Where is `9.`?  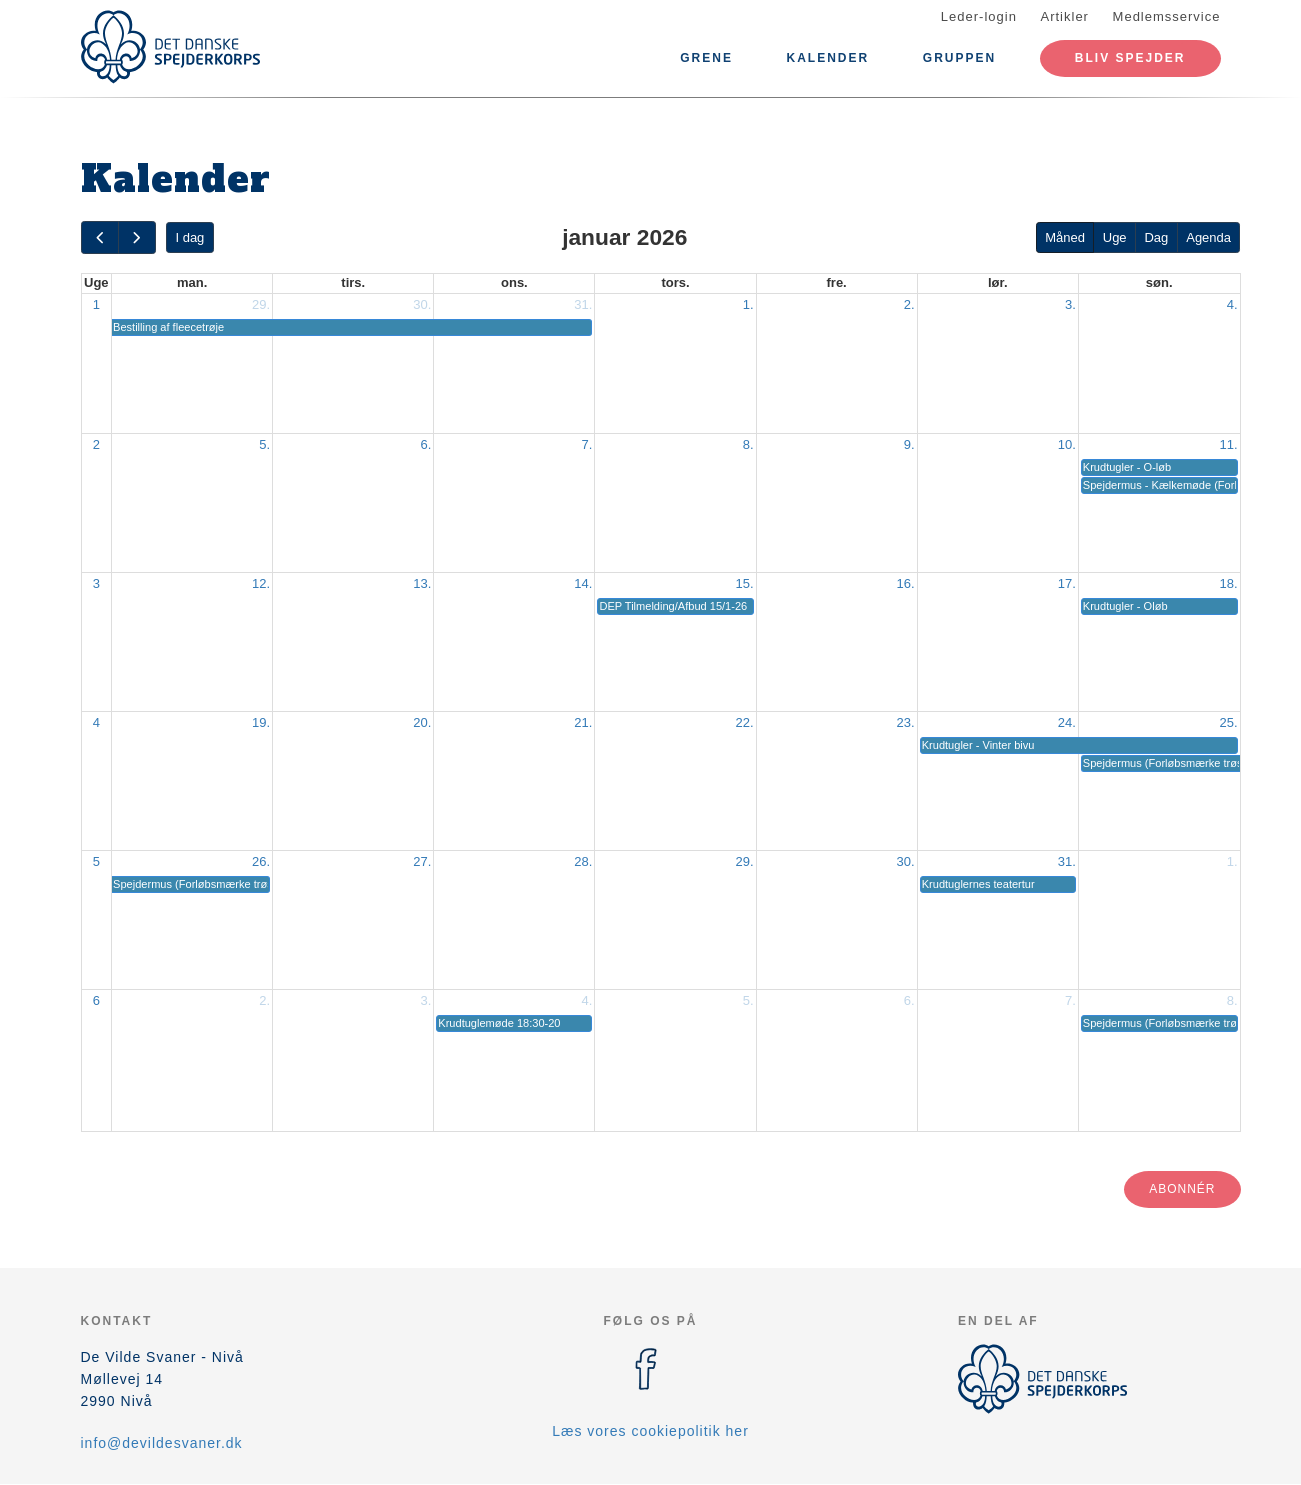 9. is located at coordinates (909, 444).